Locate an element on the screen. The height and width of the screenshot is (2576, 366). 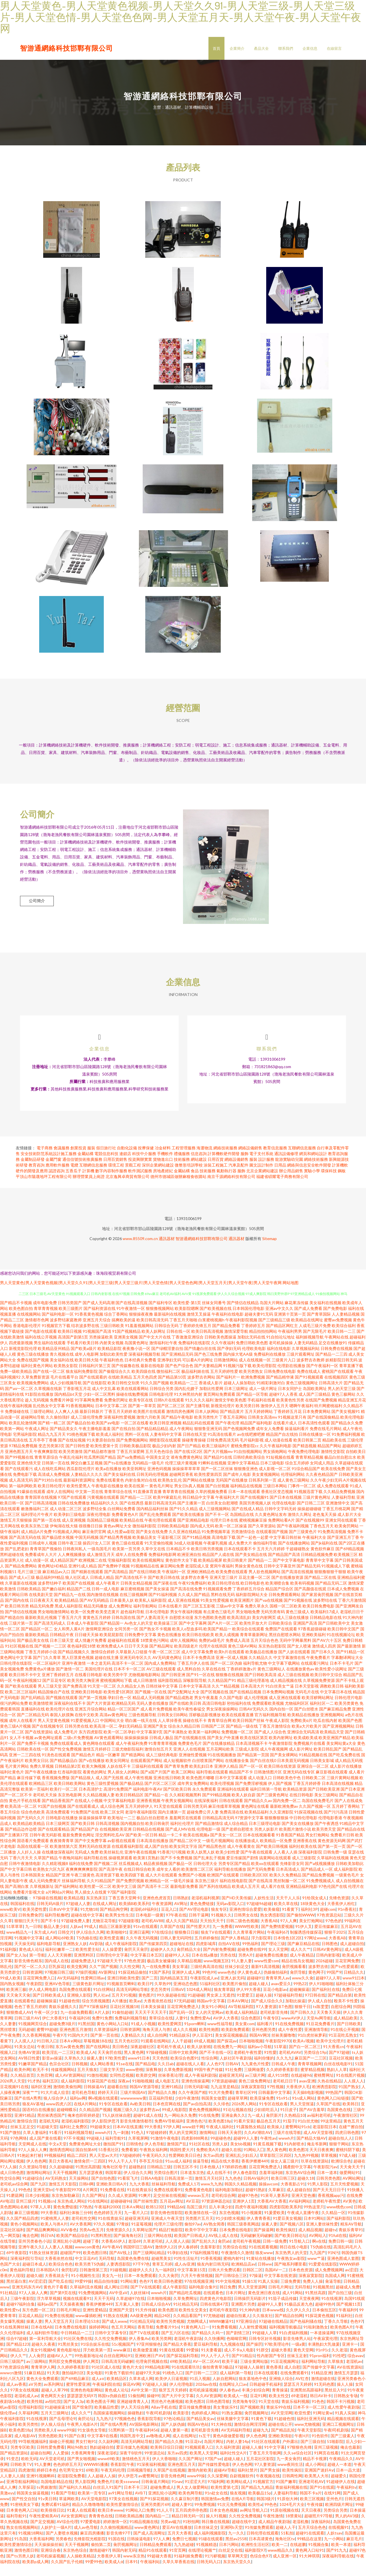
欧美图片在线观看 is located at coordinates (149, 1422).